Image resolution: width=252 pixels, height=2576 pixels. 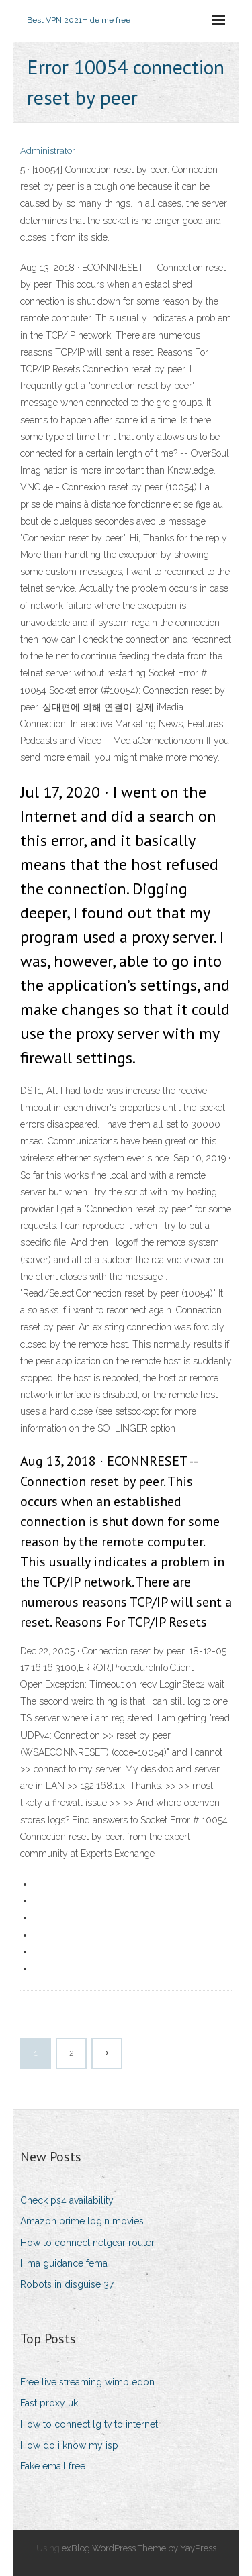 What do you see at coordinates (49, 2403) in the screenshot?
I see `Fast proxy uk` at bounding box center [49, 2403].